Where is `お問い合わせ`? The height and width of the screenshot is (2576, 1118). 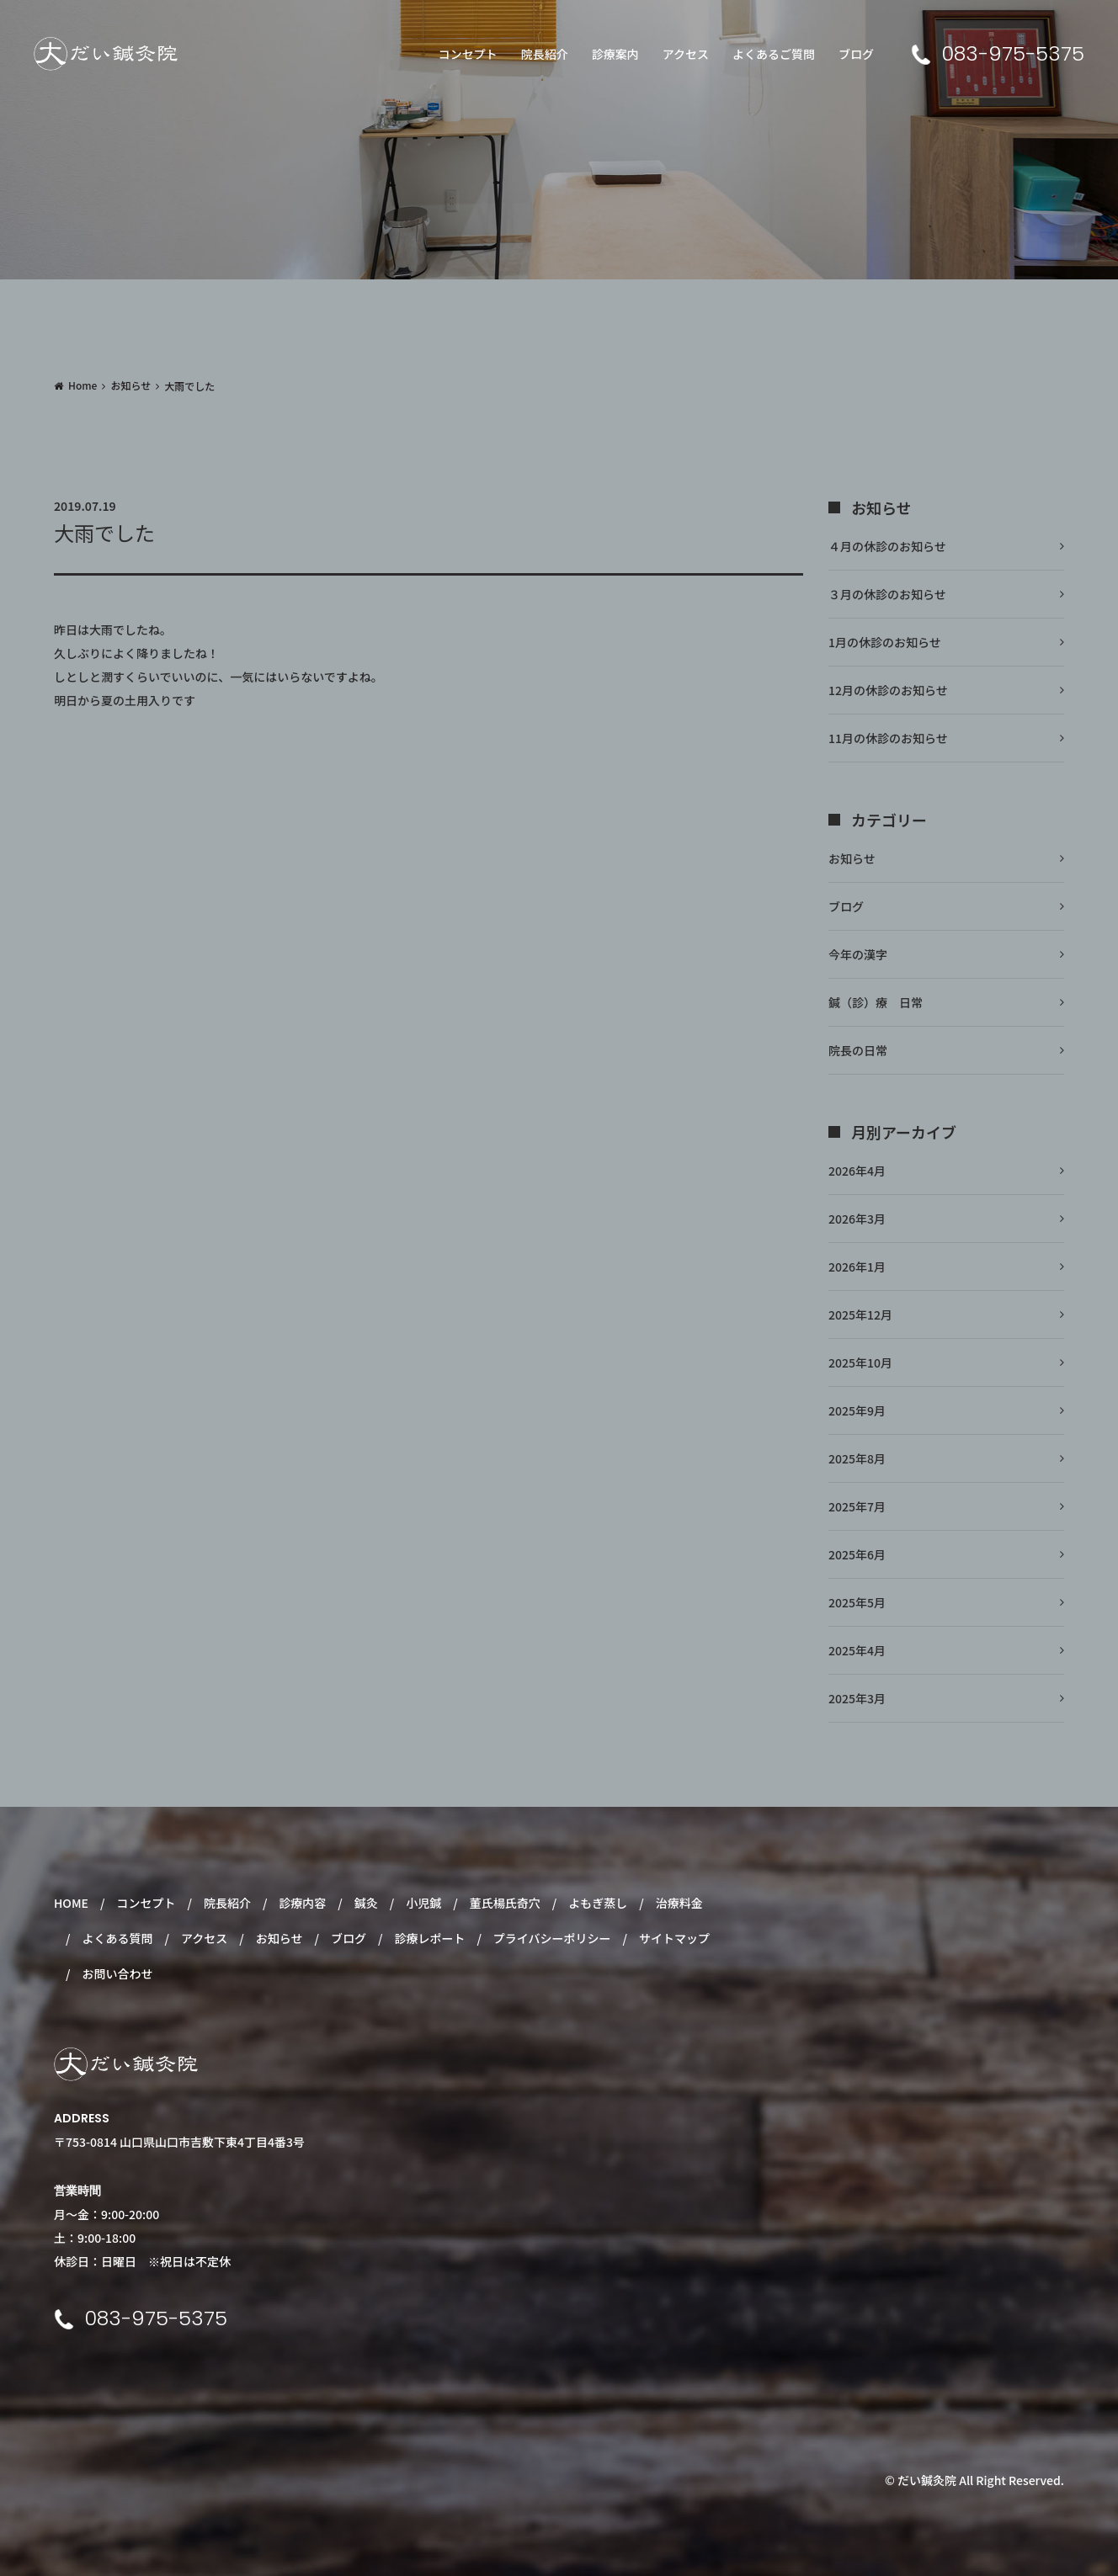 お問い合わせ is located at coordinates (117, 1973).